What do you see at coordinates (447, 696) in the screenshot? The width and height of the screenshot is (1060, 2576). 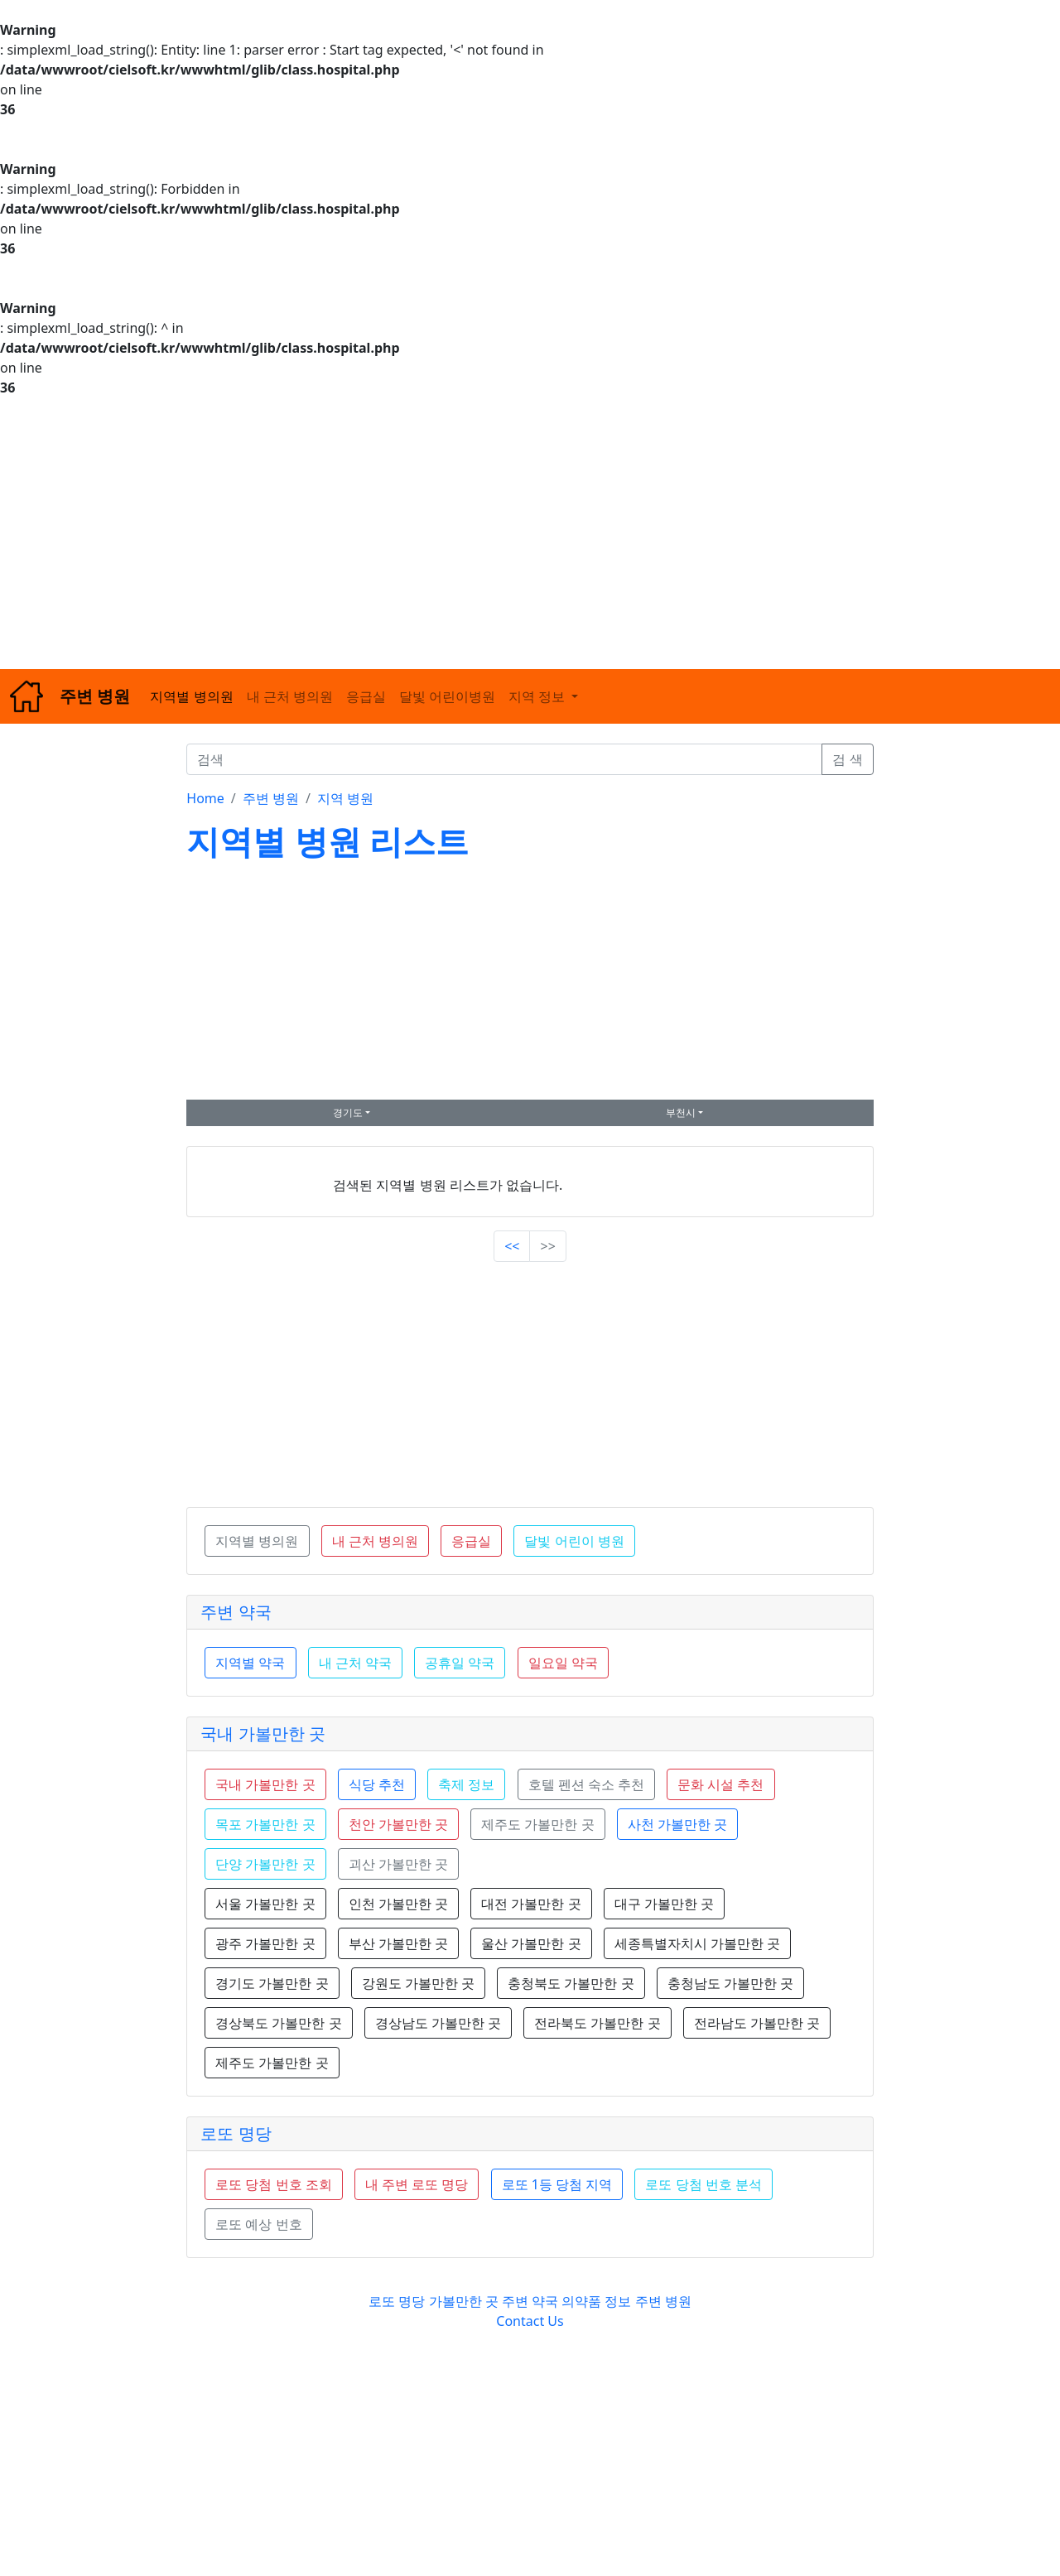 I see `달빛 어린이병원` at bounding box center [447, 696].